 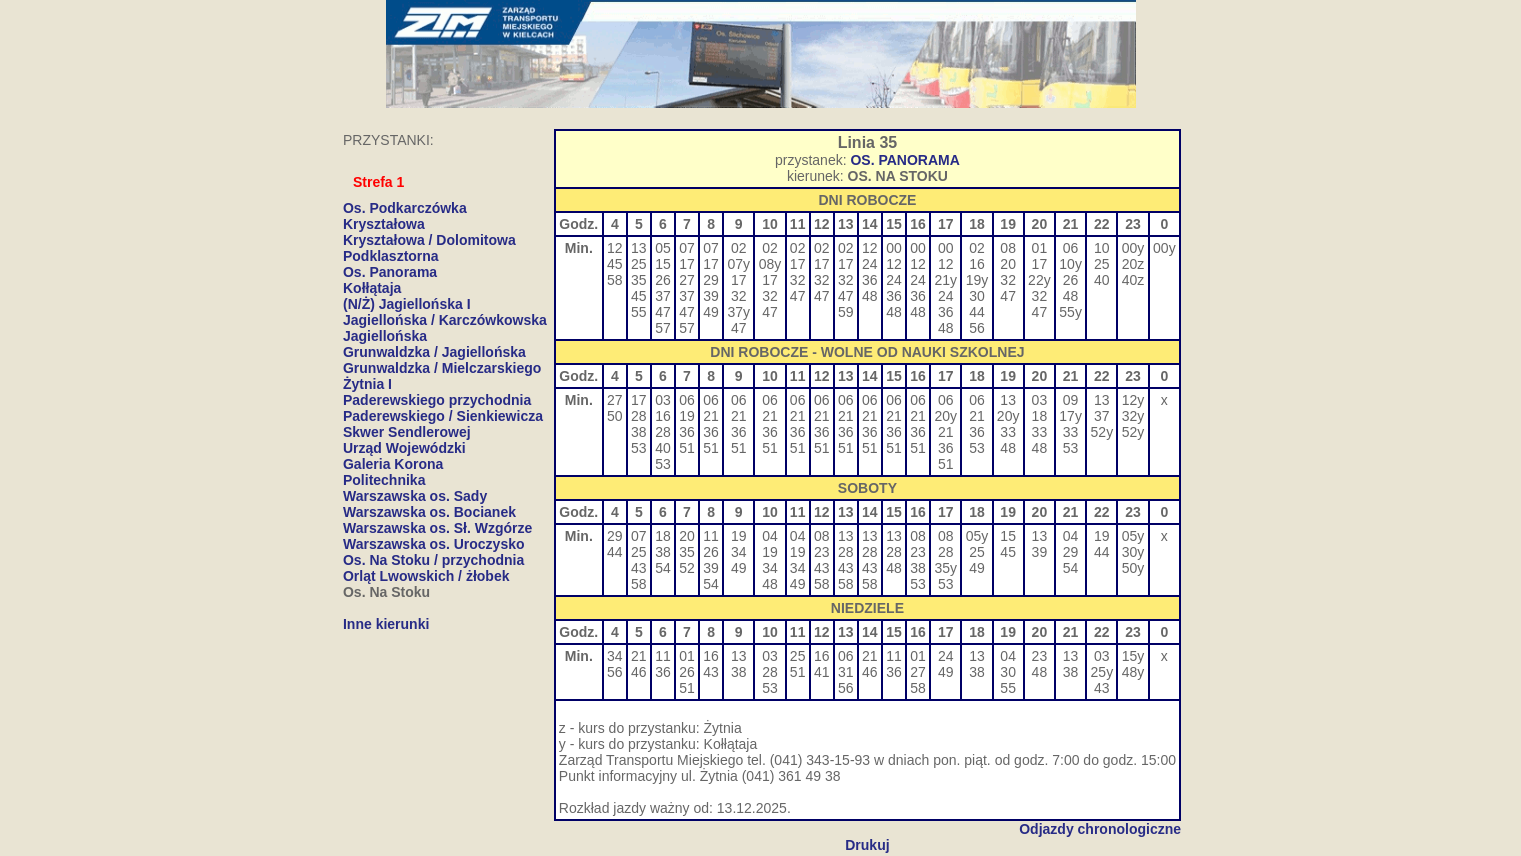 What do you see at coordinates (663, 312) in the screenshot?
I see `47` at bounding box center [663, 312].